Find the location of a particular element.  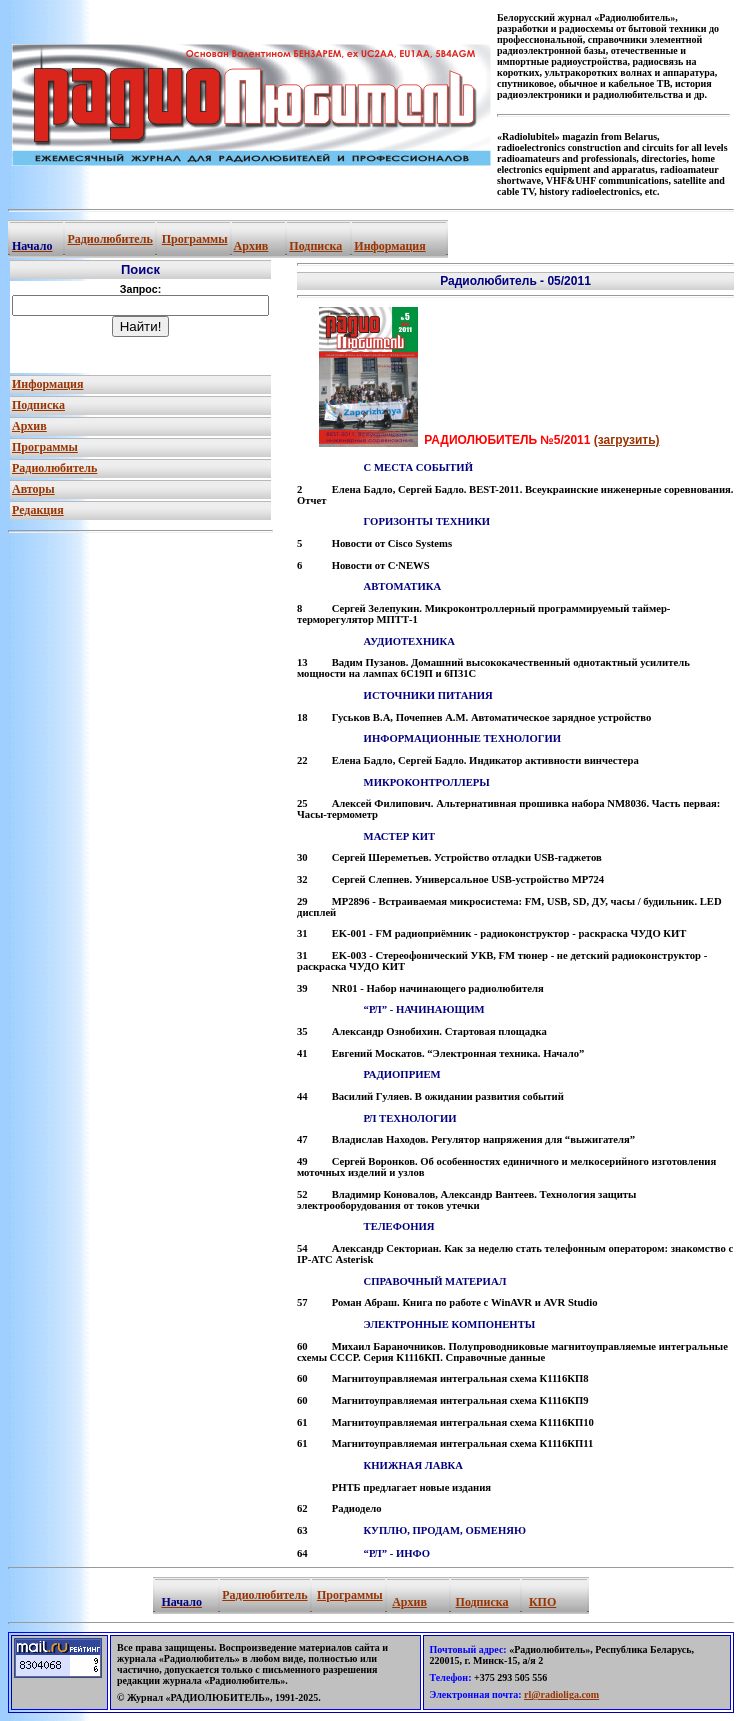

Программы is located at coordinates (195, 239).